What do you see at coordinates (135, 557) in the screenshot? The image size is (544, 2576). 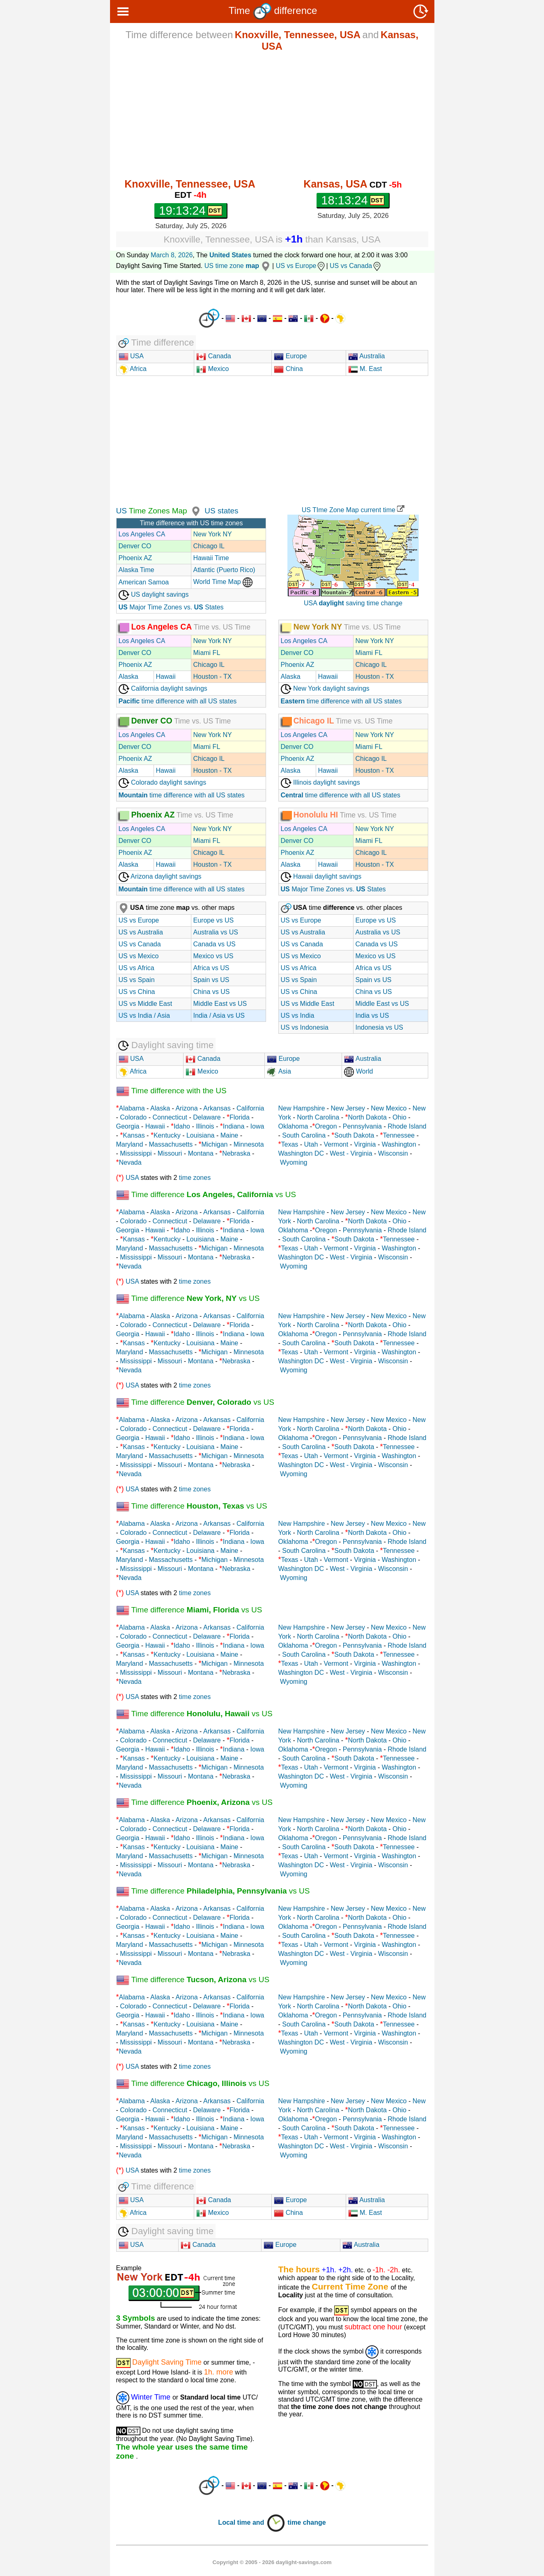 I see `Phoenix AZ` at bounding box center [135, 557].